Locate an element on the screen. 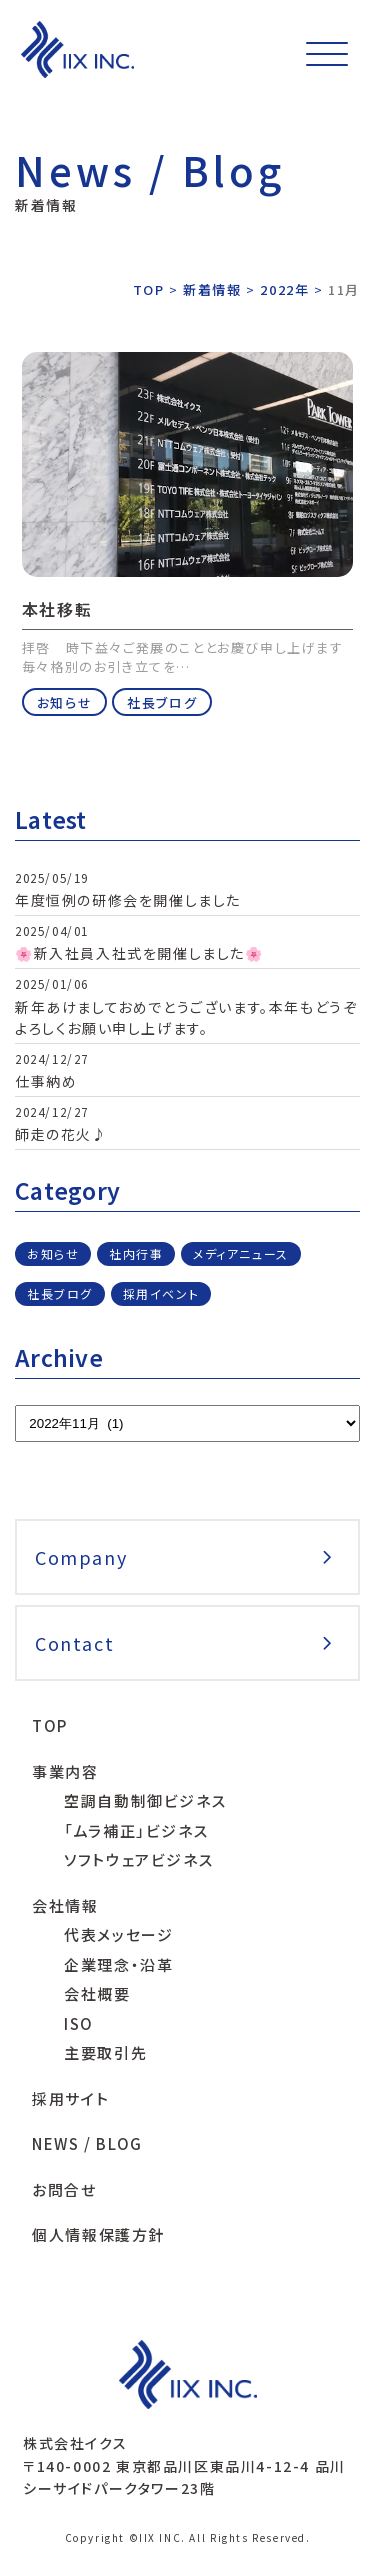 This screenshot has height=2567, width=375. 空調自動制御ビジネス is located at coordinates (145, 1800).